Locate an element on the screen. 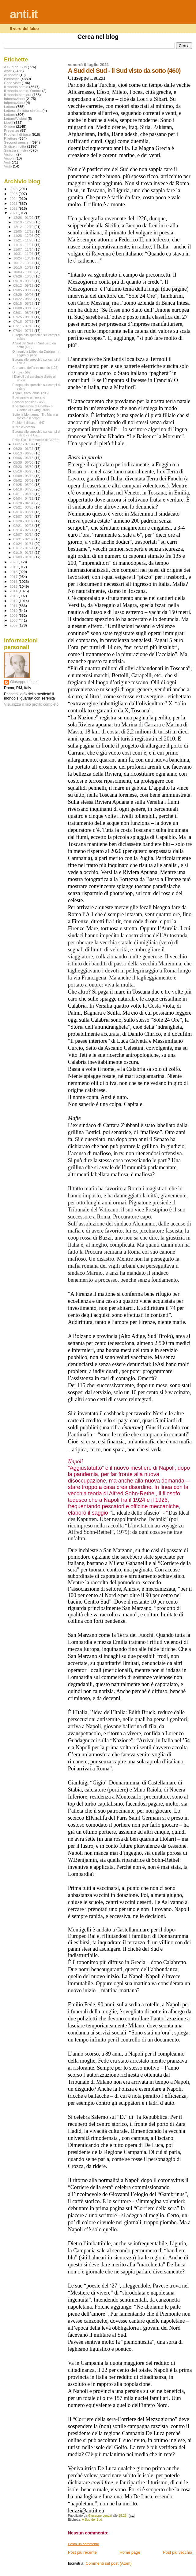 This screenshot has height=2576, width=196. Philip Dick, il romanzo di Carrère is located at coordinates (35, 440).